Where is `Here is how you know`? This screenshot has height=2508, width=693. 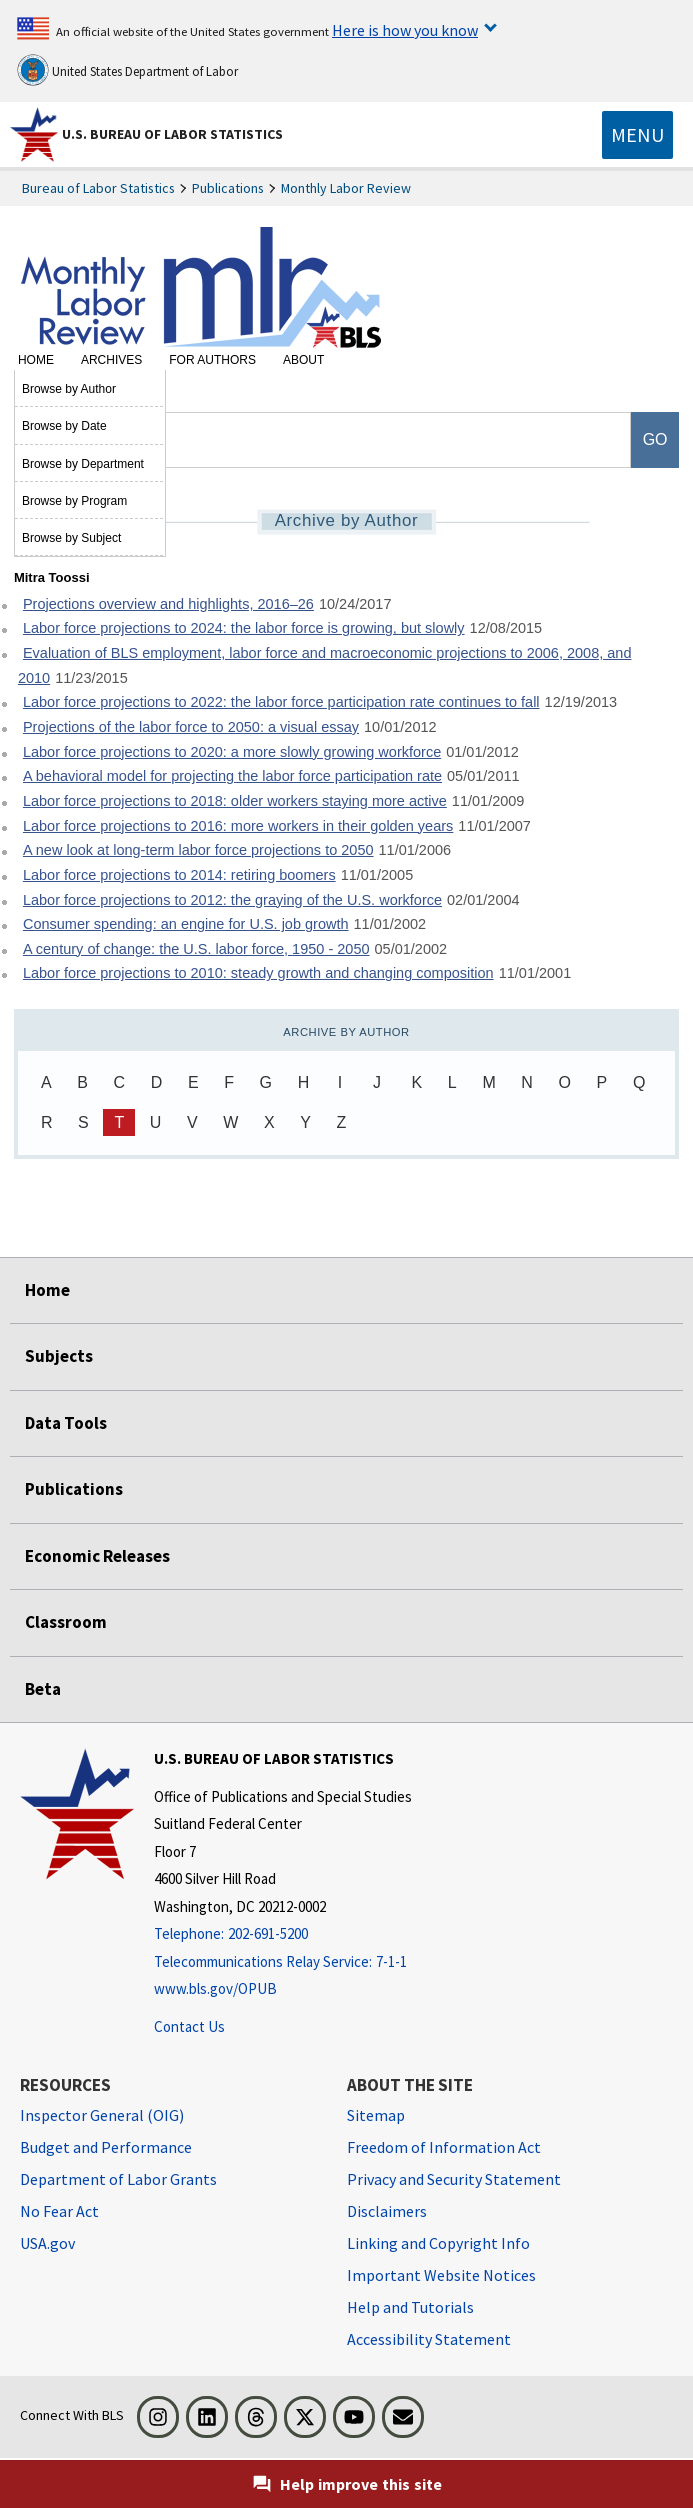 Here is how you know is located at coordinates (405, 30).